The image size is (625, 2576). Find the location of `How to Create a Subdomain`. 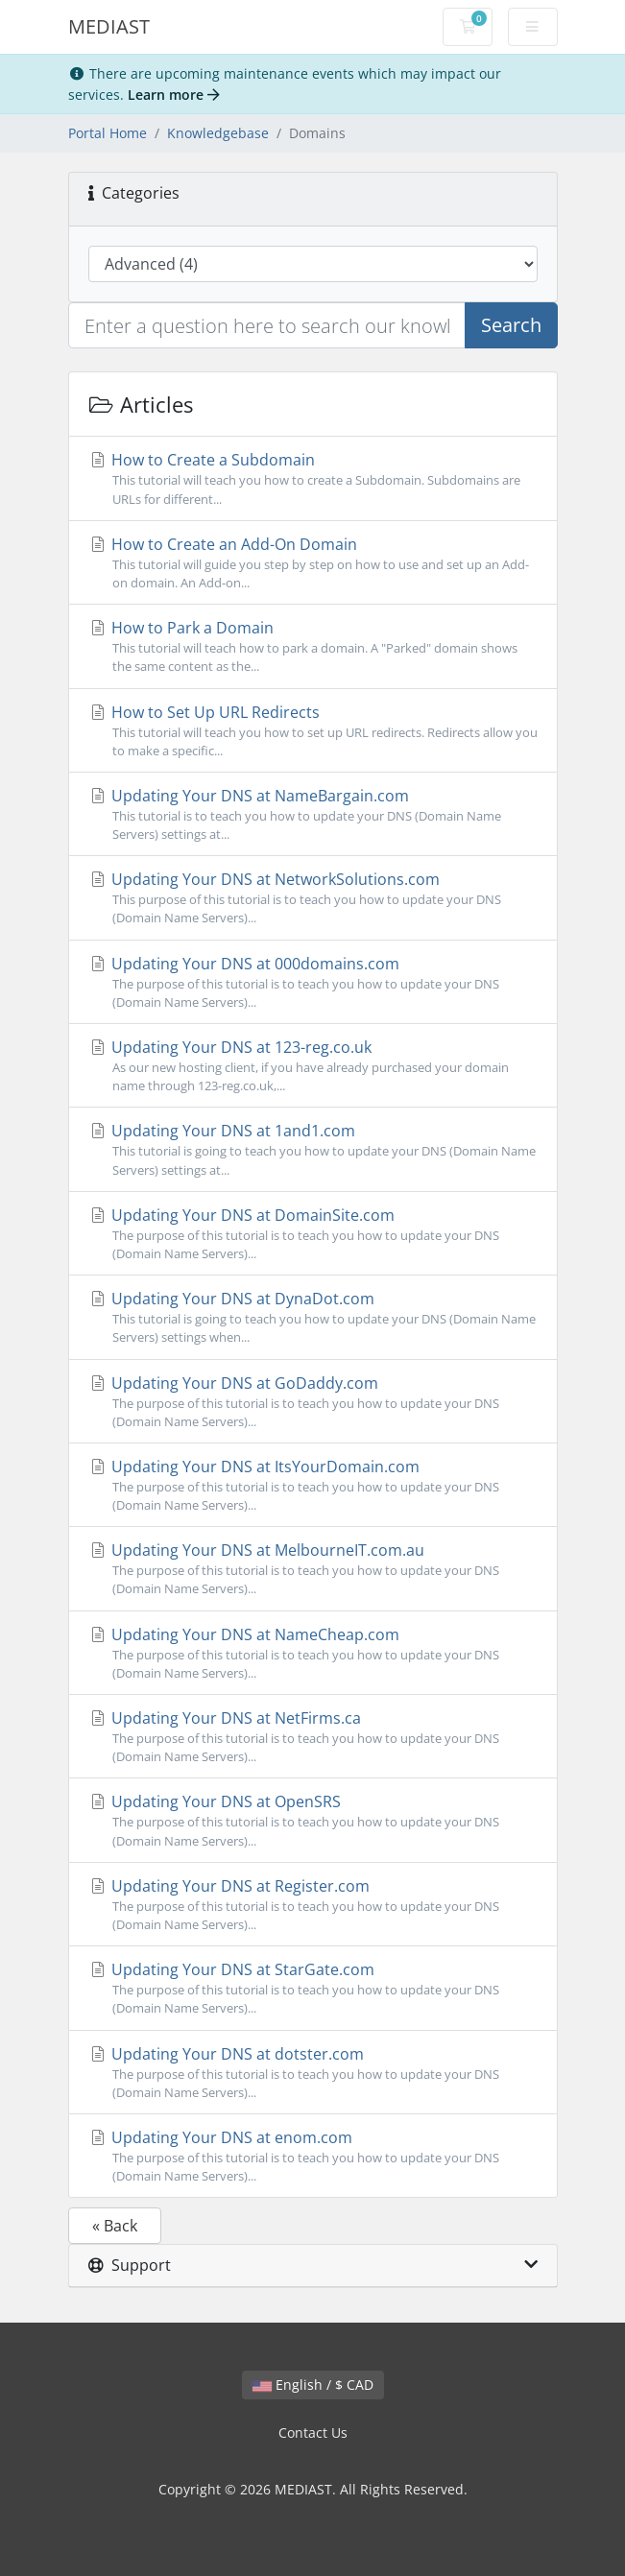

How to Create a Subdomain is located at coordinates (313, 478).